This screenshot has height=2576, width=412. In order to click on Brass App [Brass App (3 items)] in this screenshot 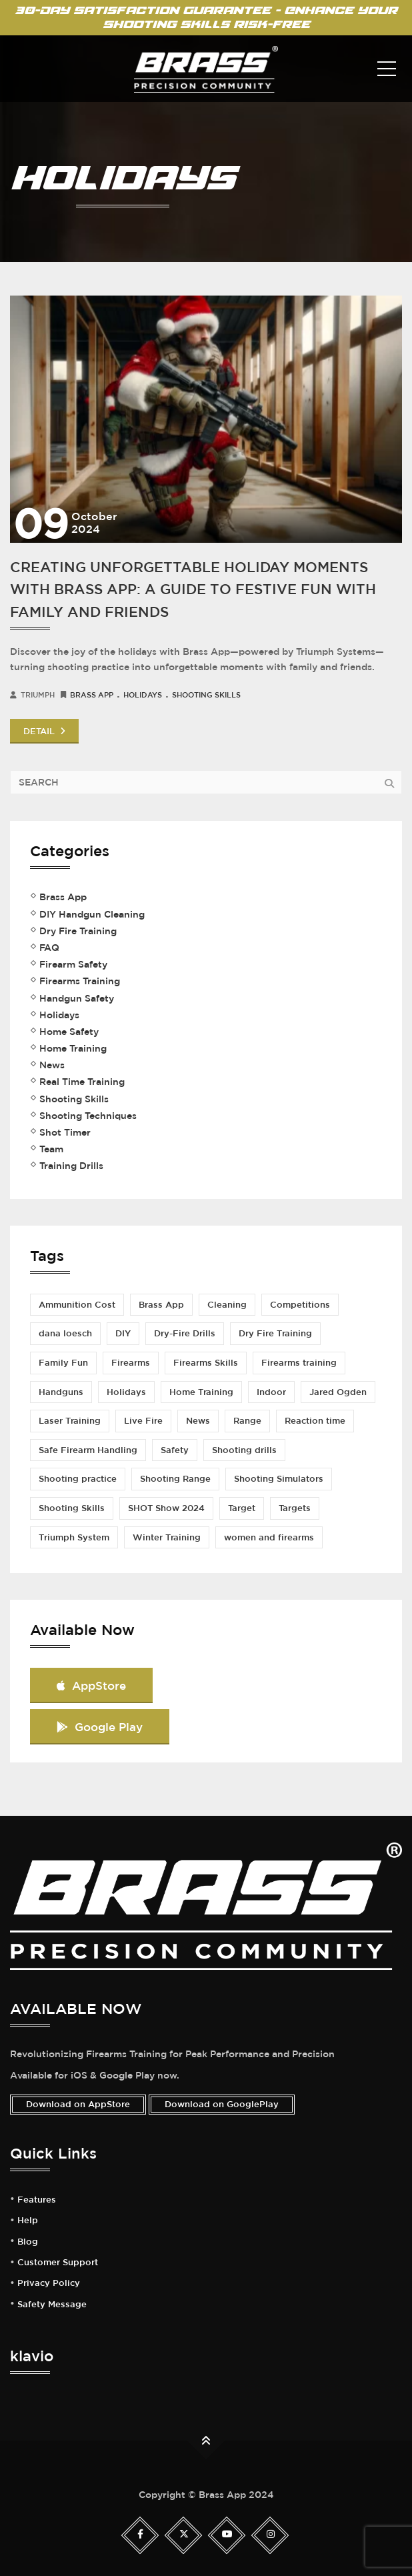, I will do `click(161, 1305)`.